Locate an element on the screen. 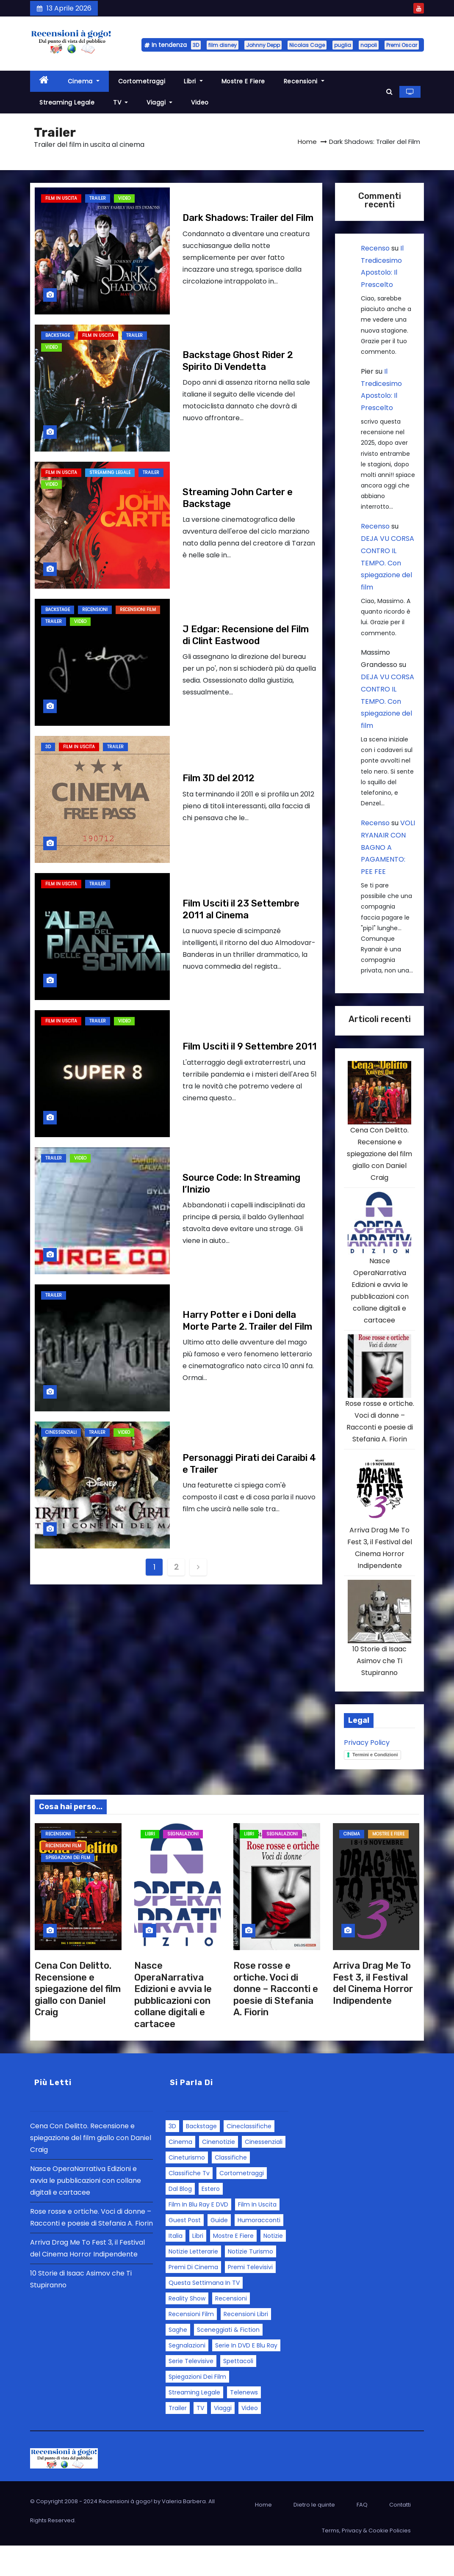 This screenshot has height=2576, width=454. Serie in DVD e Blu Ray [Serie in DVD e Blu Ray (1 elemento)] is located at coordinates (246, 2376).